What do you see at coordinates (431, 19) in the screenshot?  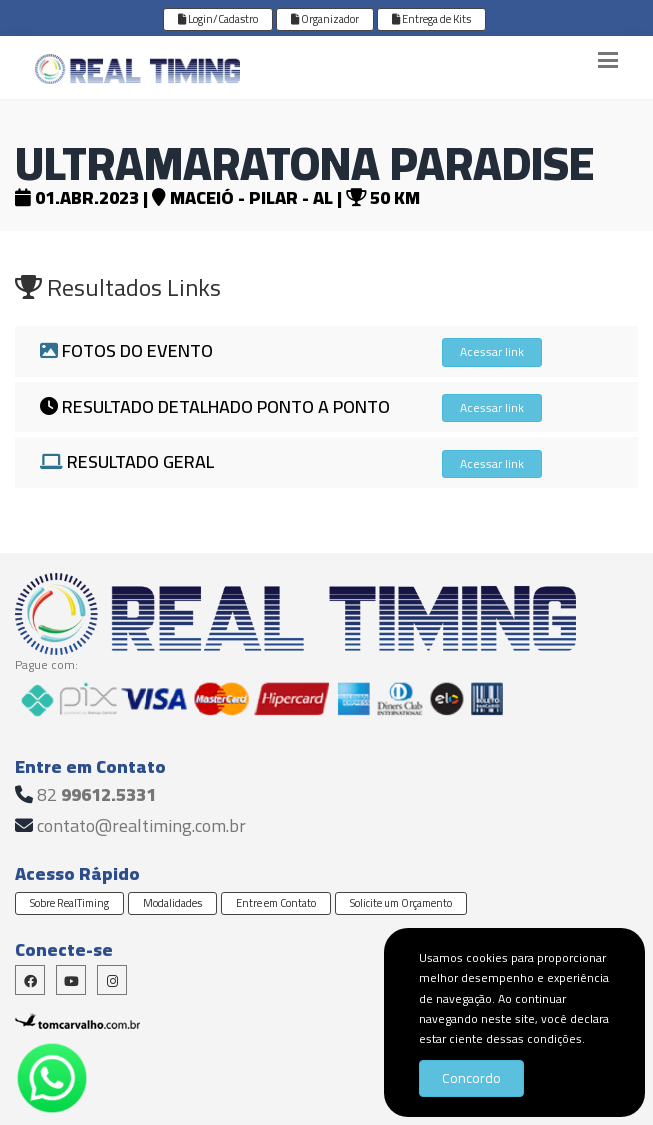 I see `Entrega de Kits` at bounding box center [431, 19].